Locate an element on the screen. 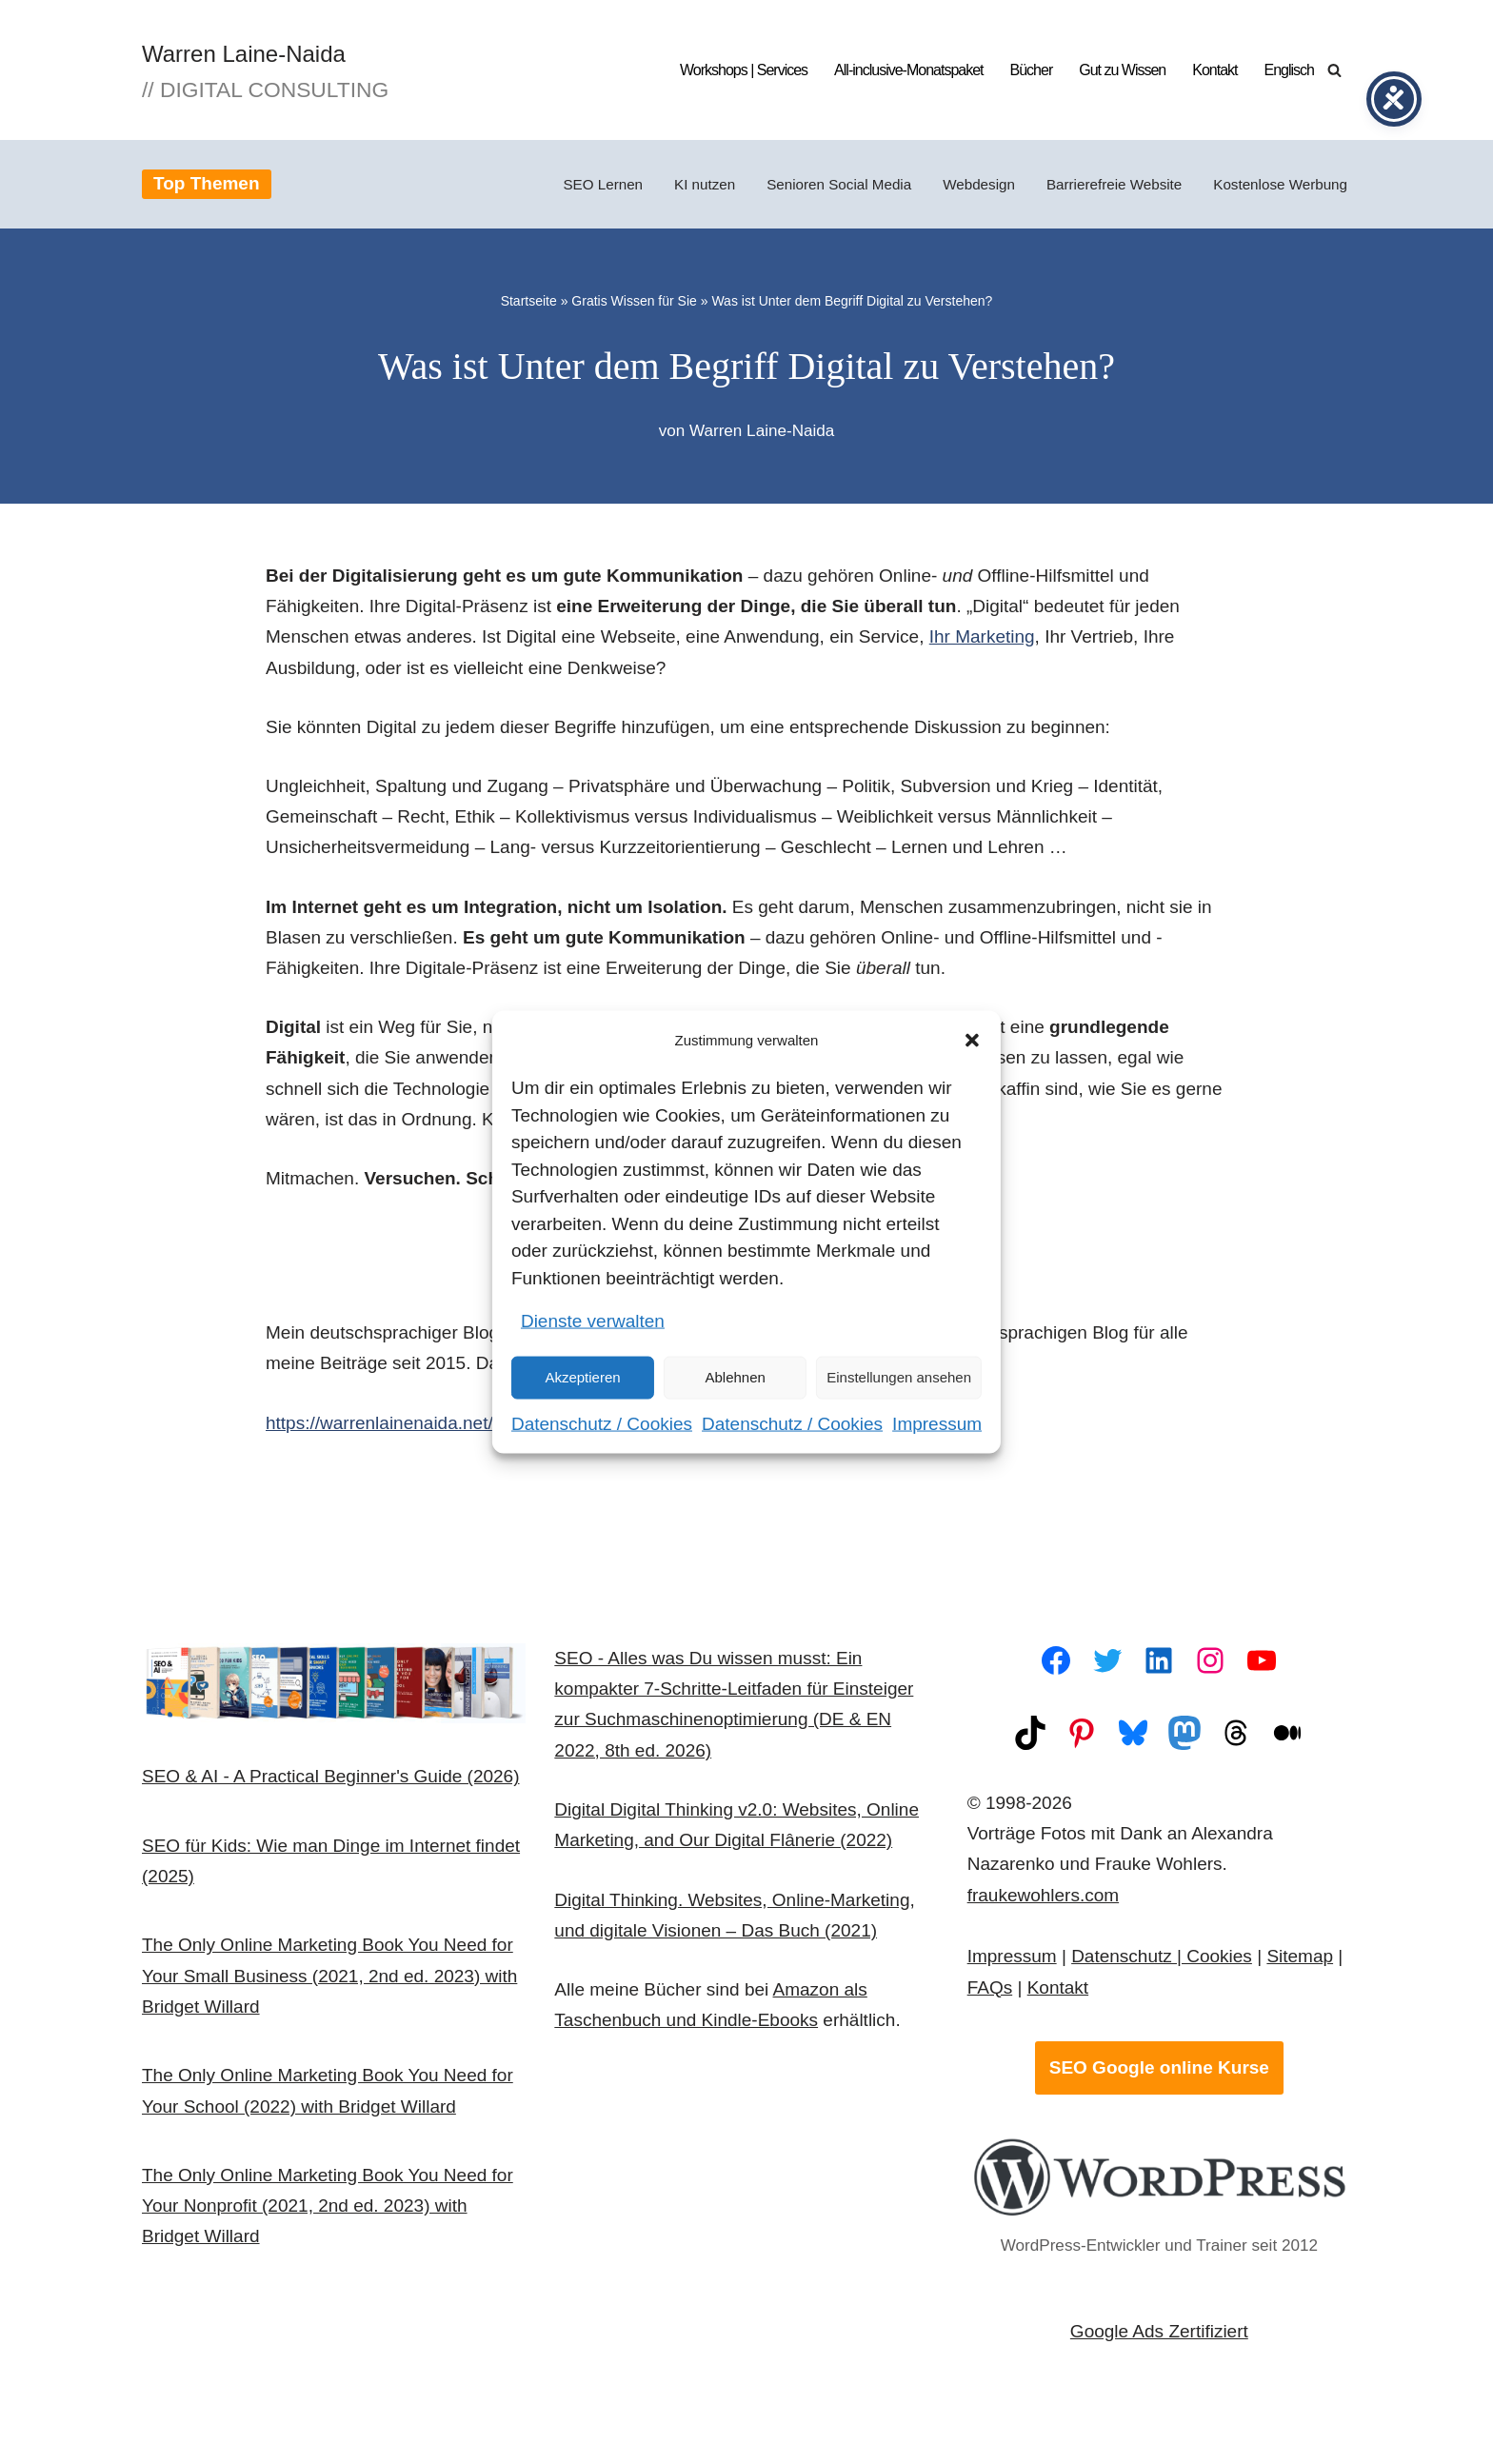  Senioren Social Media is located at coordinates (838, 184).